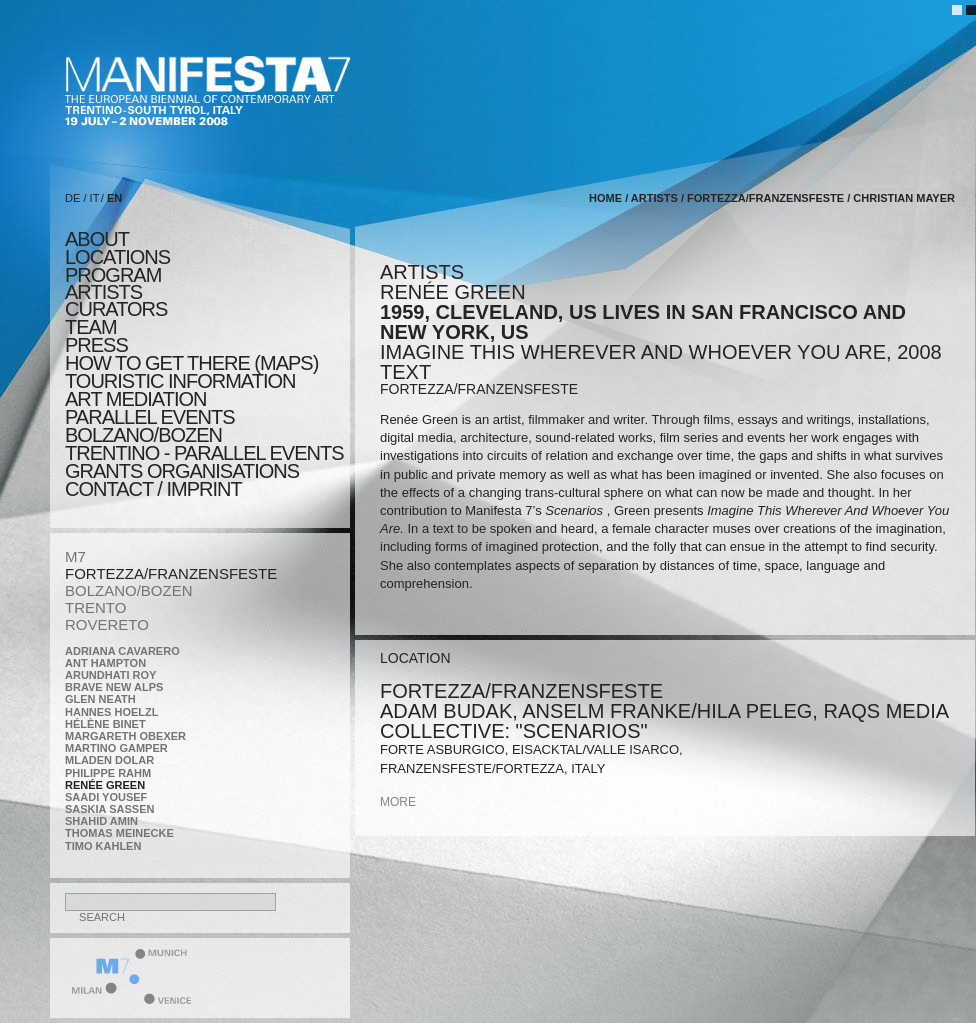  I want to click on program, so click(113, 275).